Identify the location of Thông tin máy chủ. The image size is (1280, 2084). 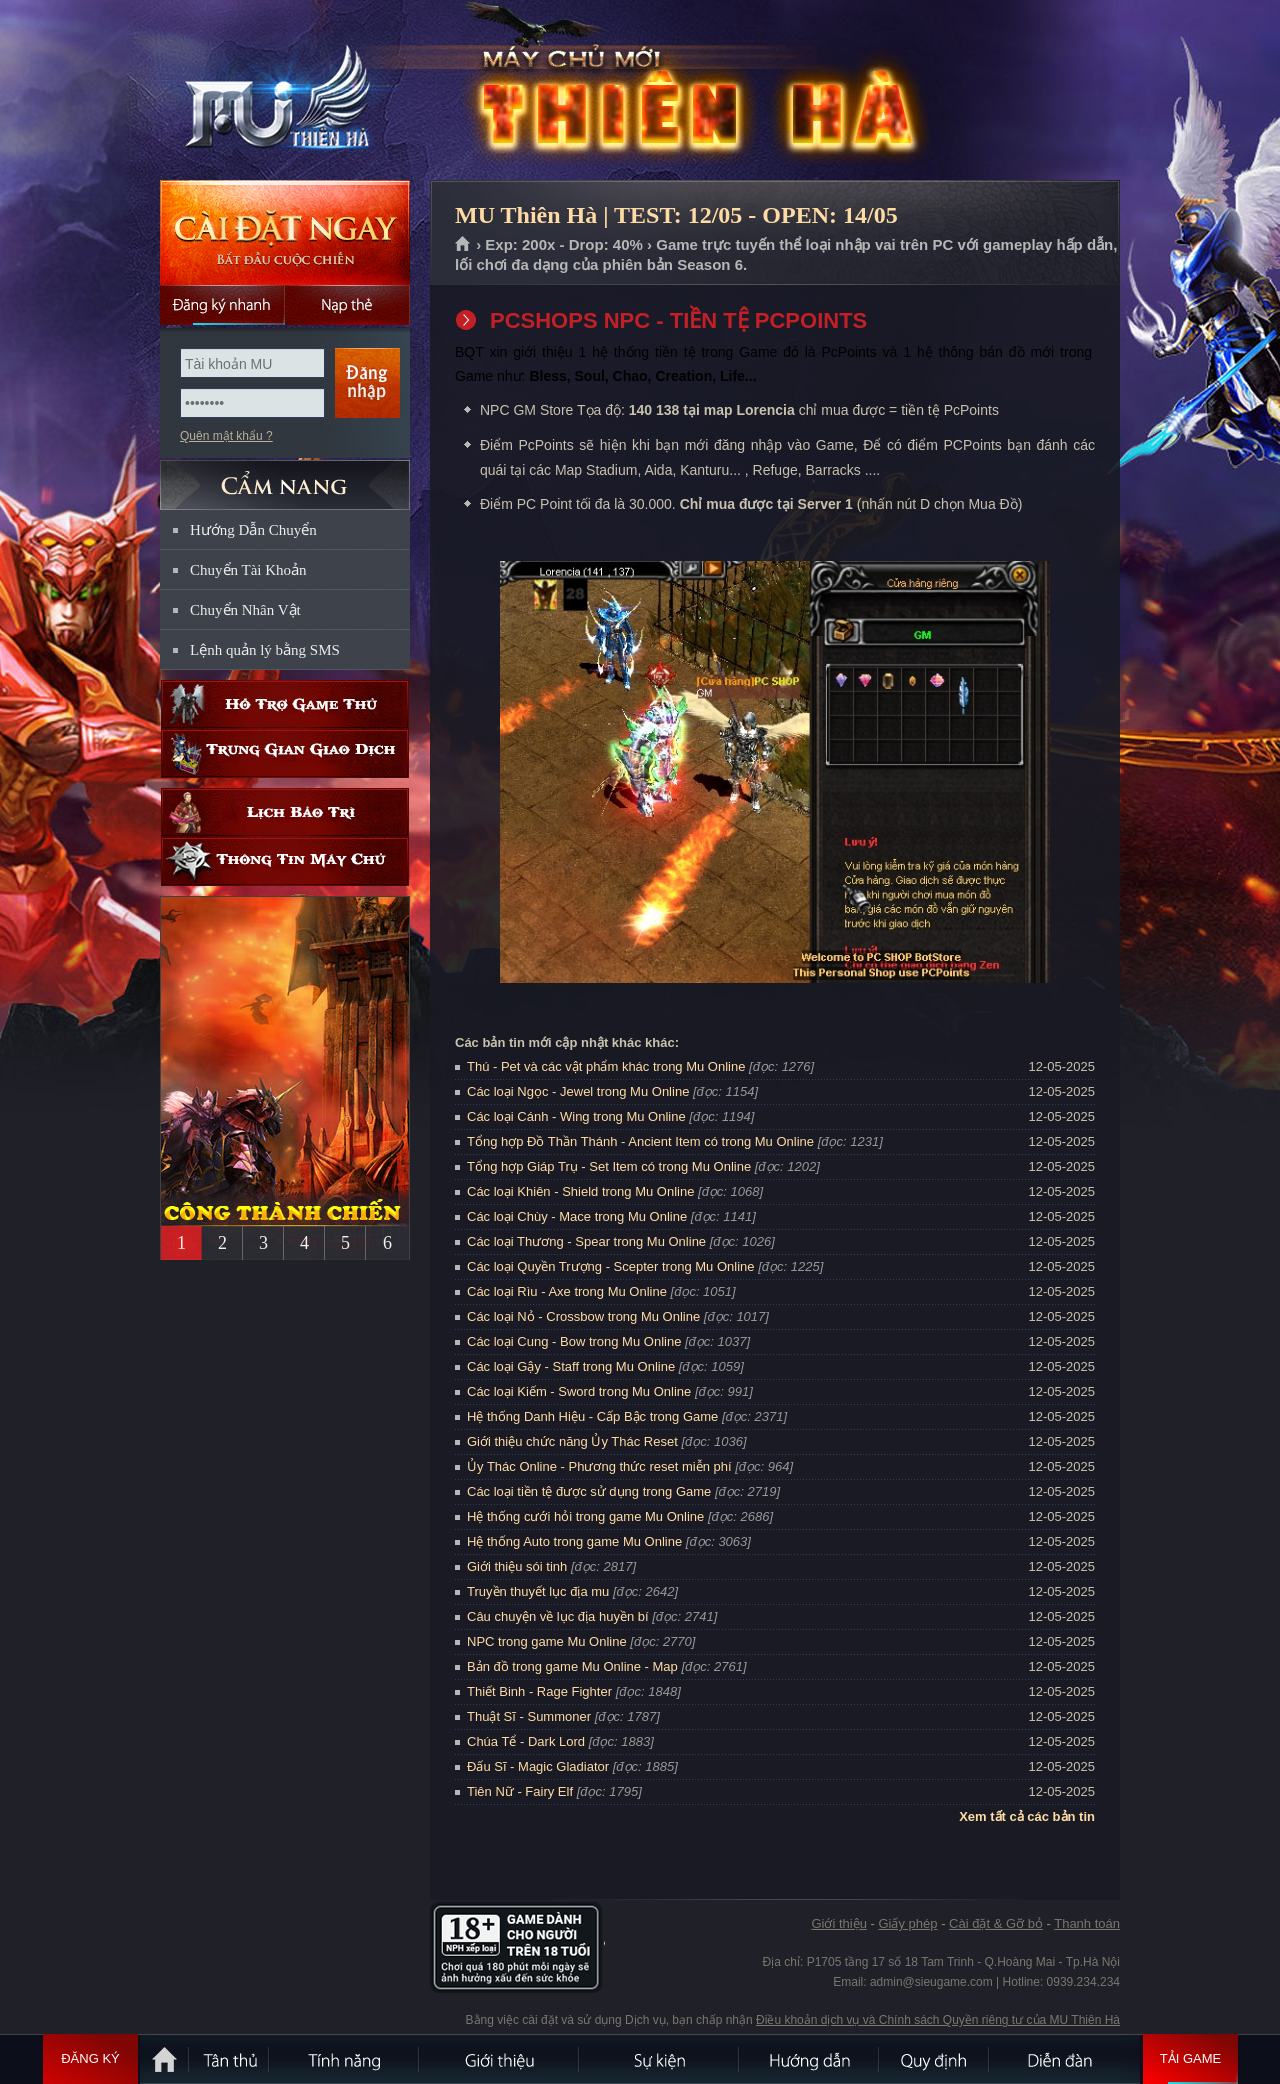
(285, 861).